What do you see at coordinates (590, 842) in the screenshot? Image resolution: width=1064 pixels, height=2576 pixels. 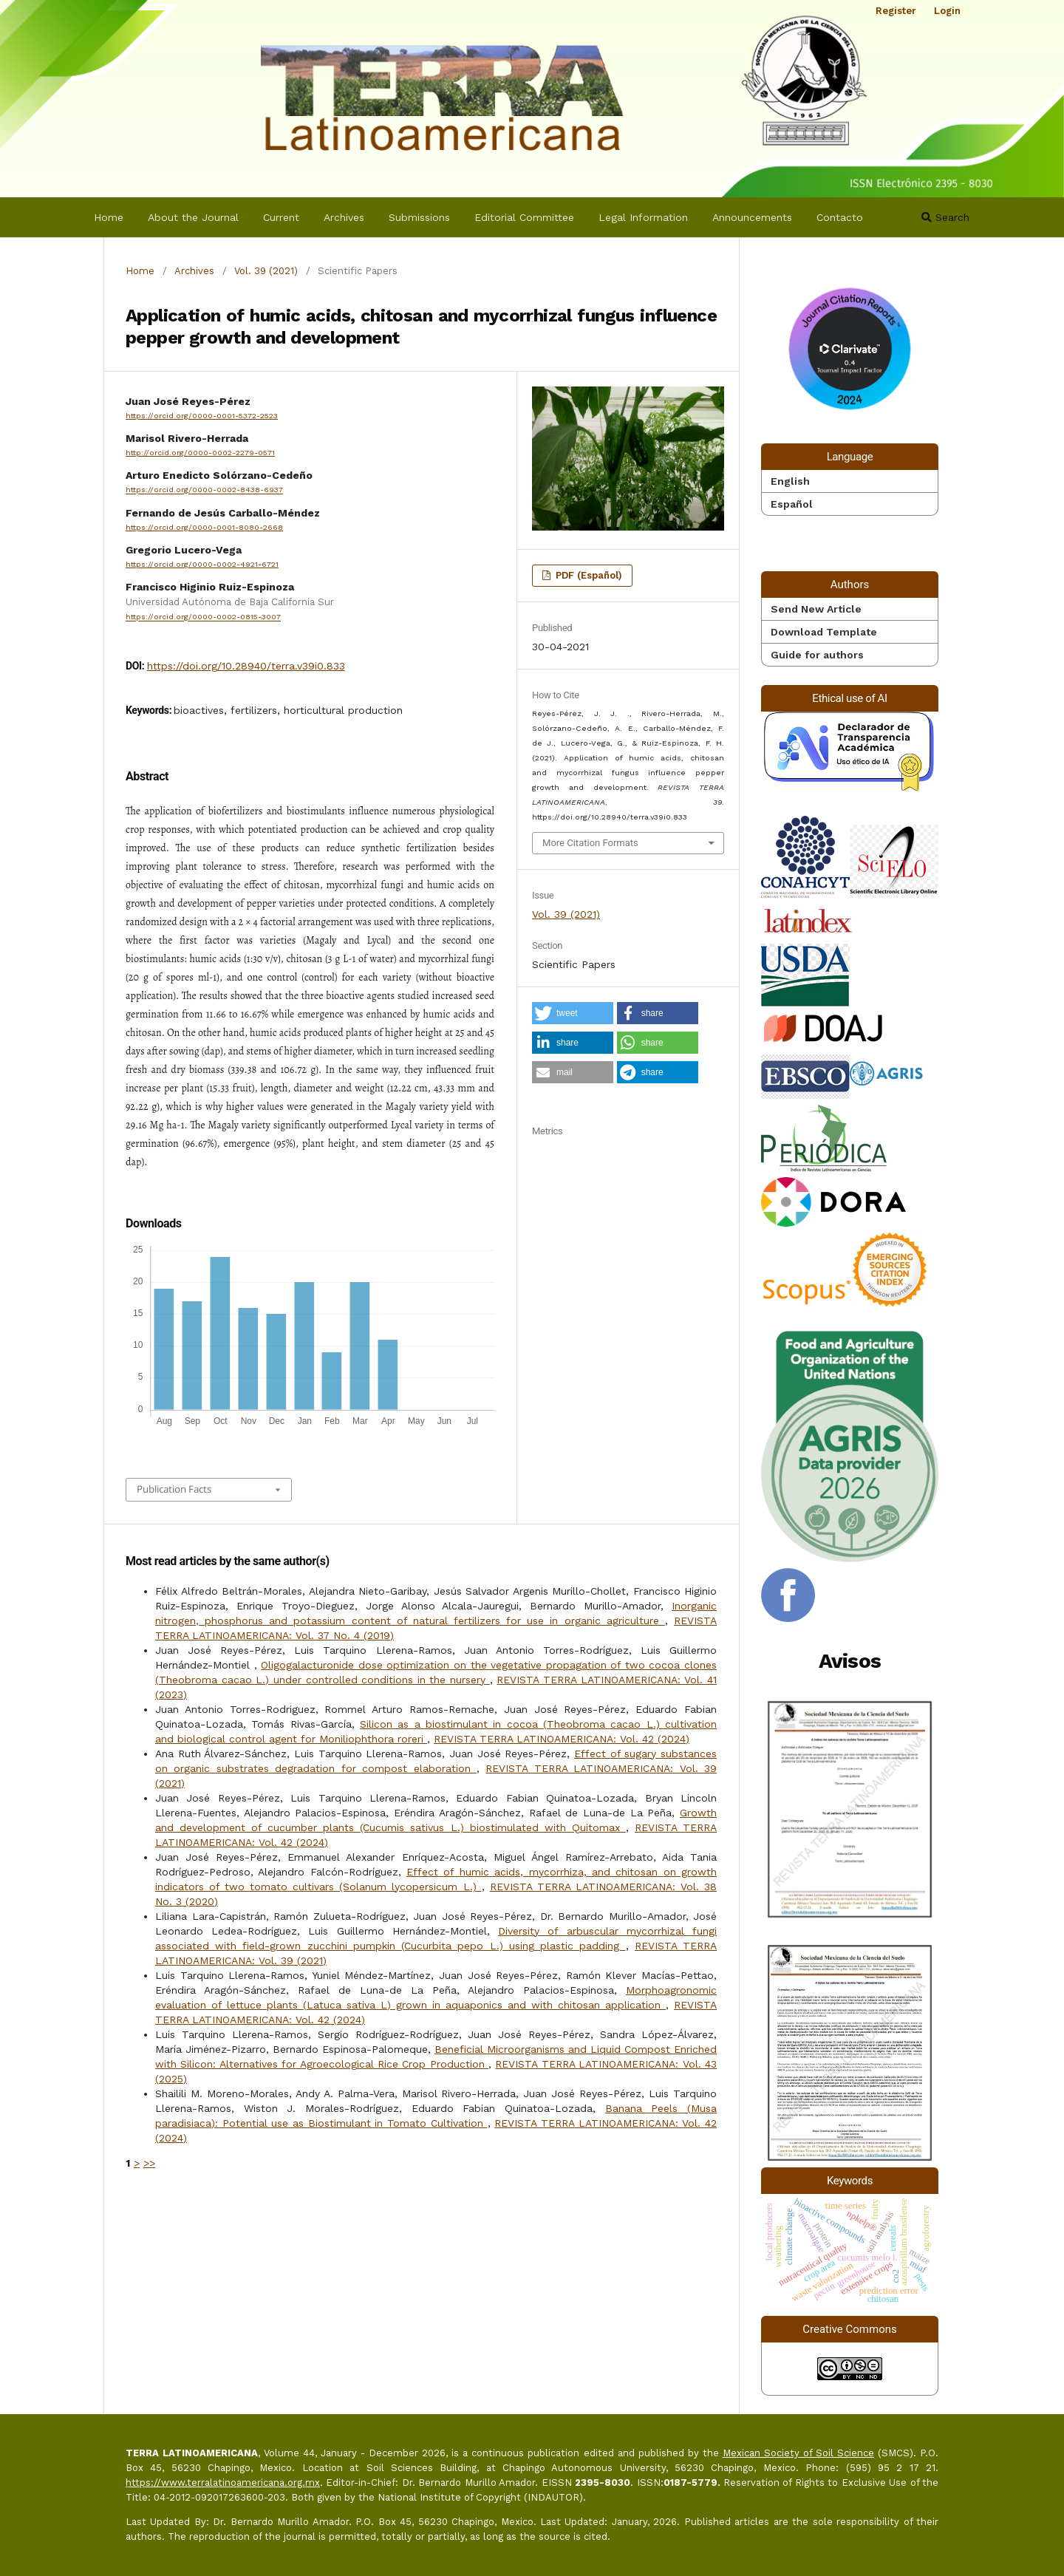 I see `More Citation Formats` at bounding box center [590, 842].